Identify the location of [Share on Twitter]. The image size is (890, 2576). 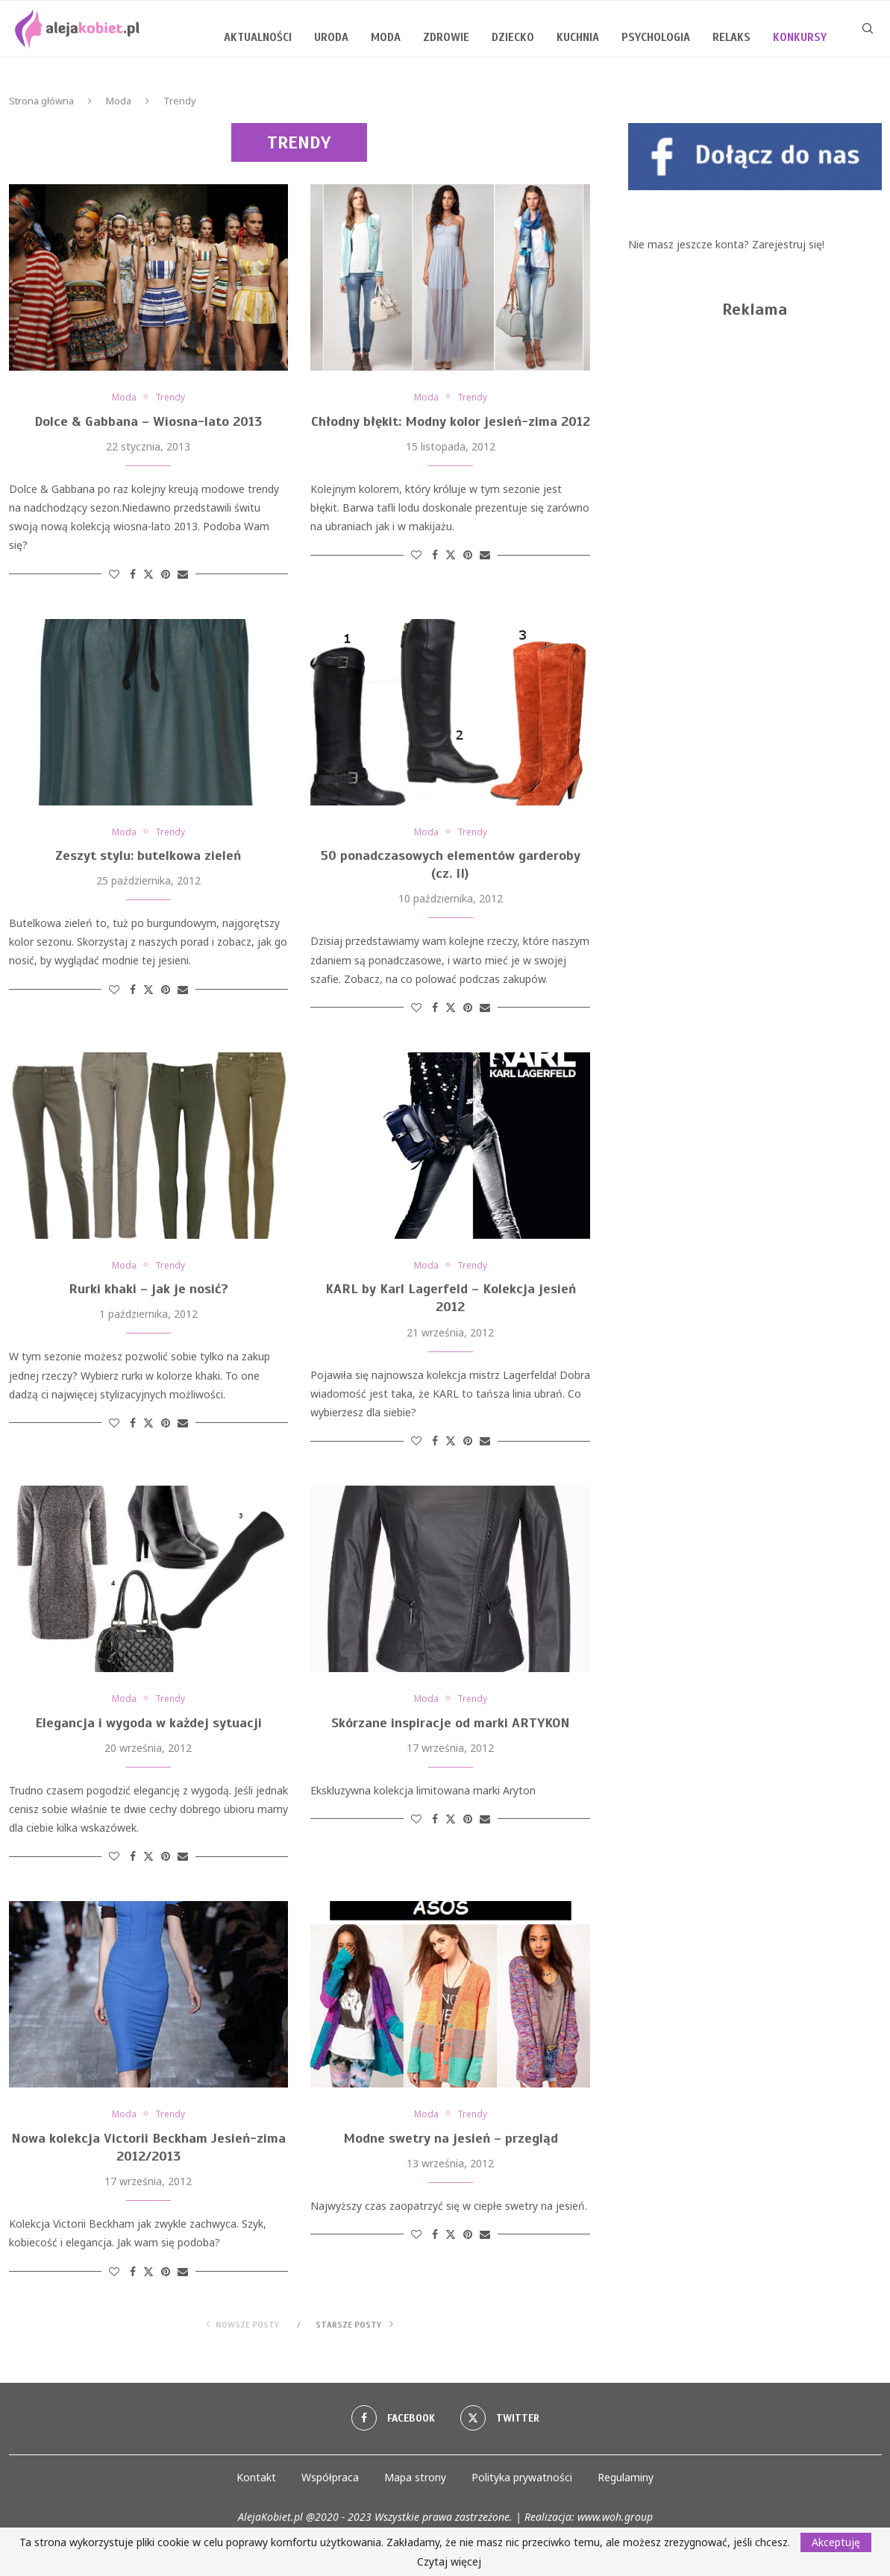
(148, 575).